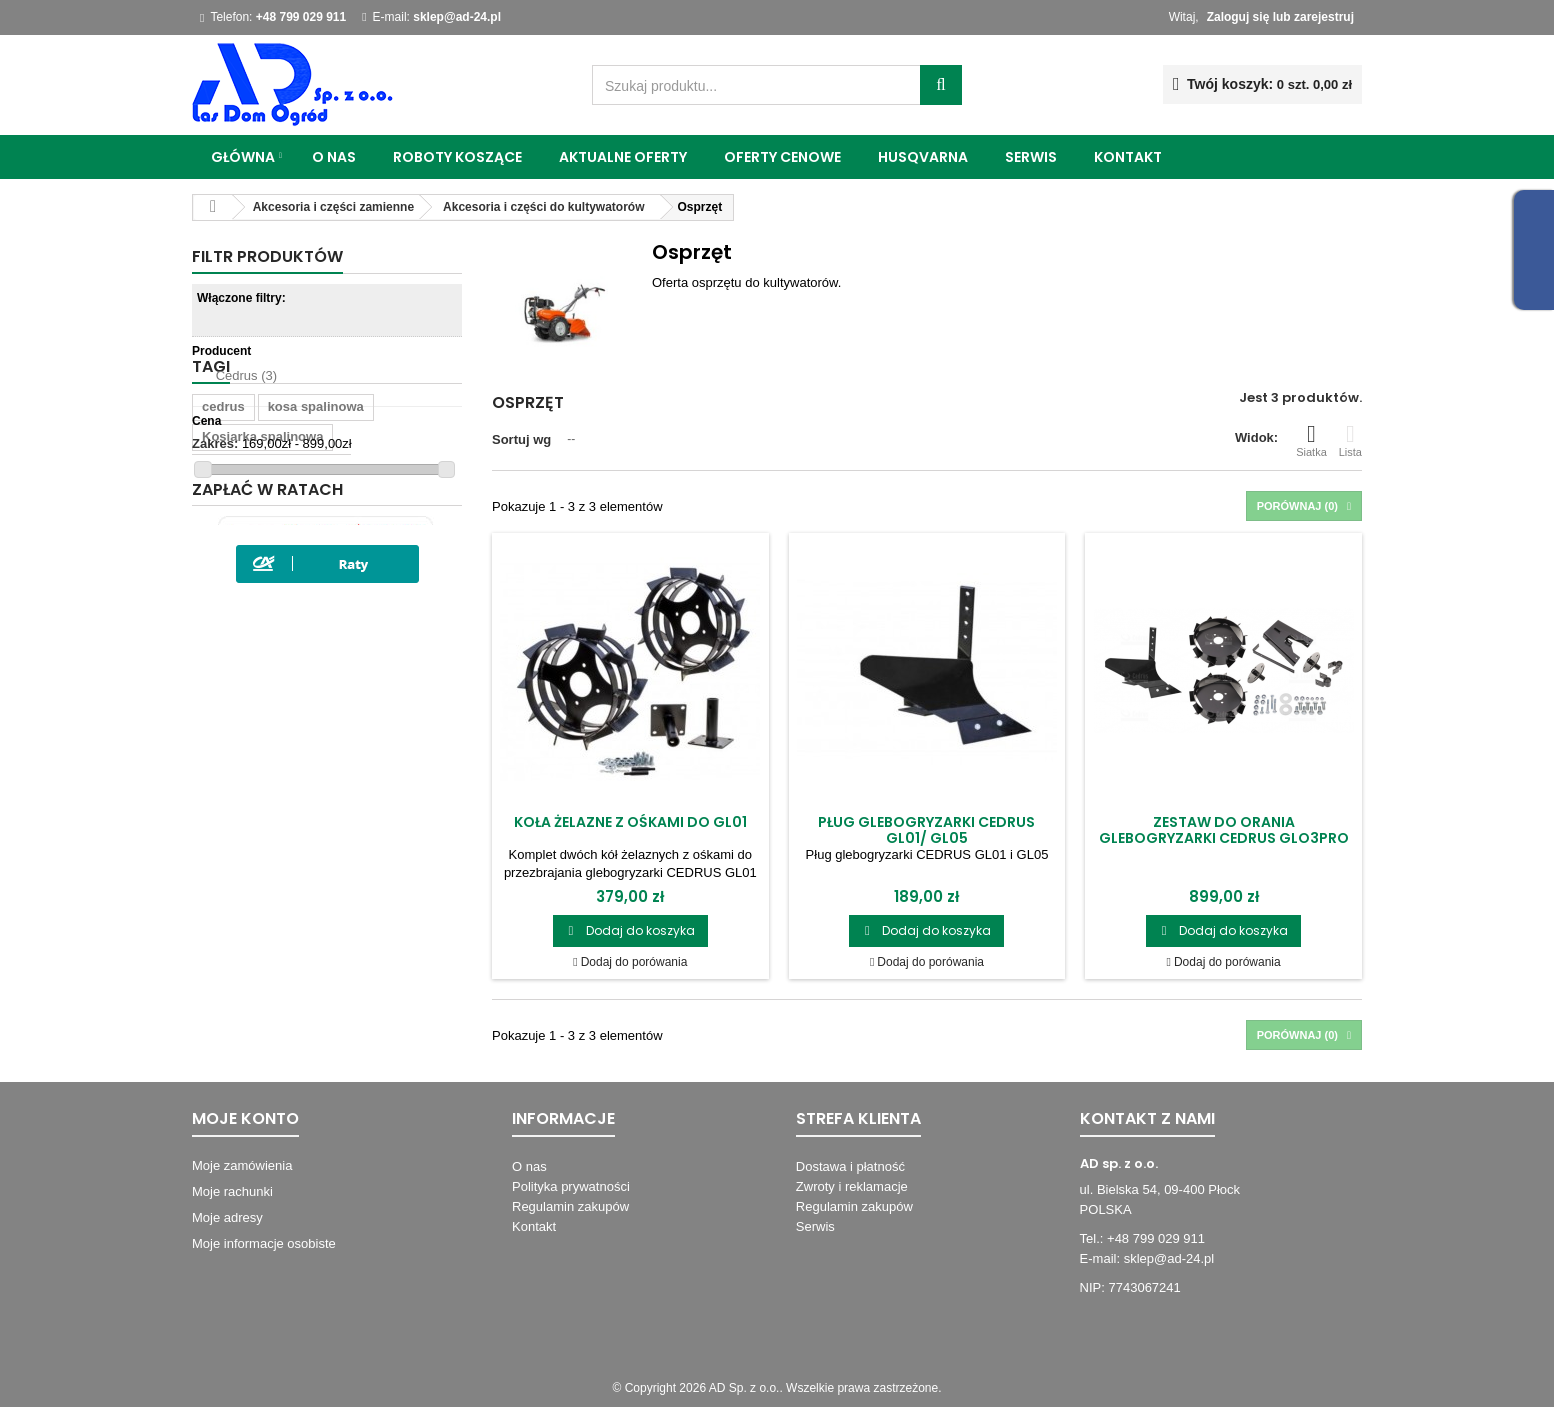  Describe the element at coordinates (271, 620) in the screenshot. I see `wykaszarka spalinowa` at that location.